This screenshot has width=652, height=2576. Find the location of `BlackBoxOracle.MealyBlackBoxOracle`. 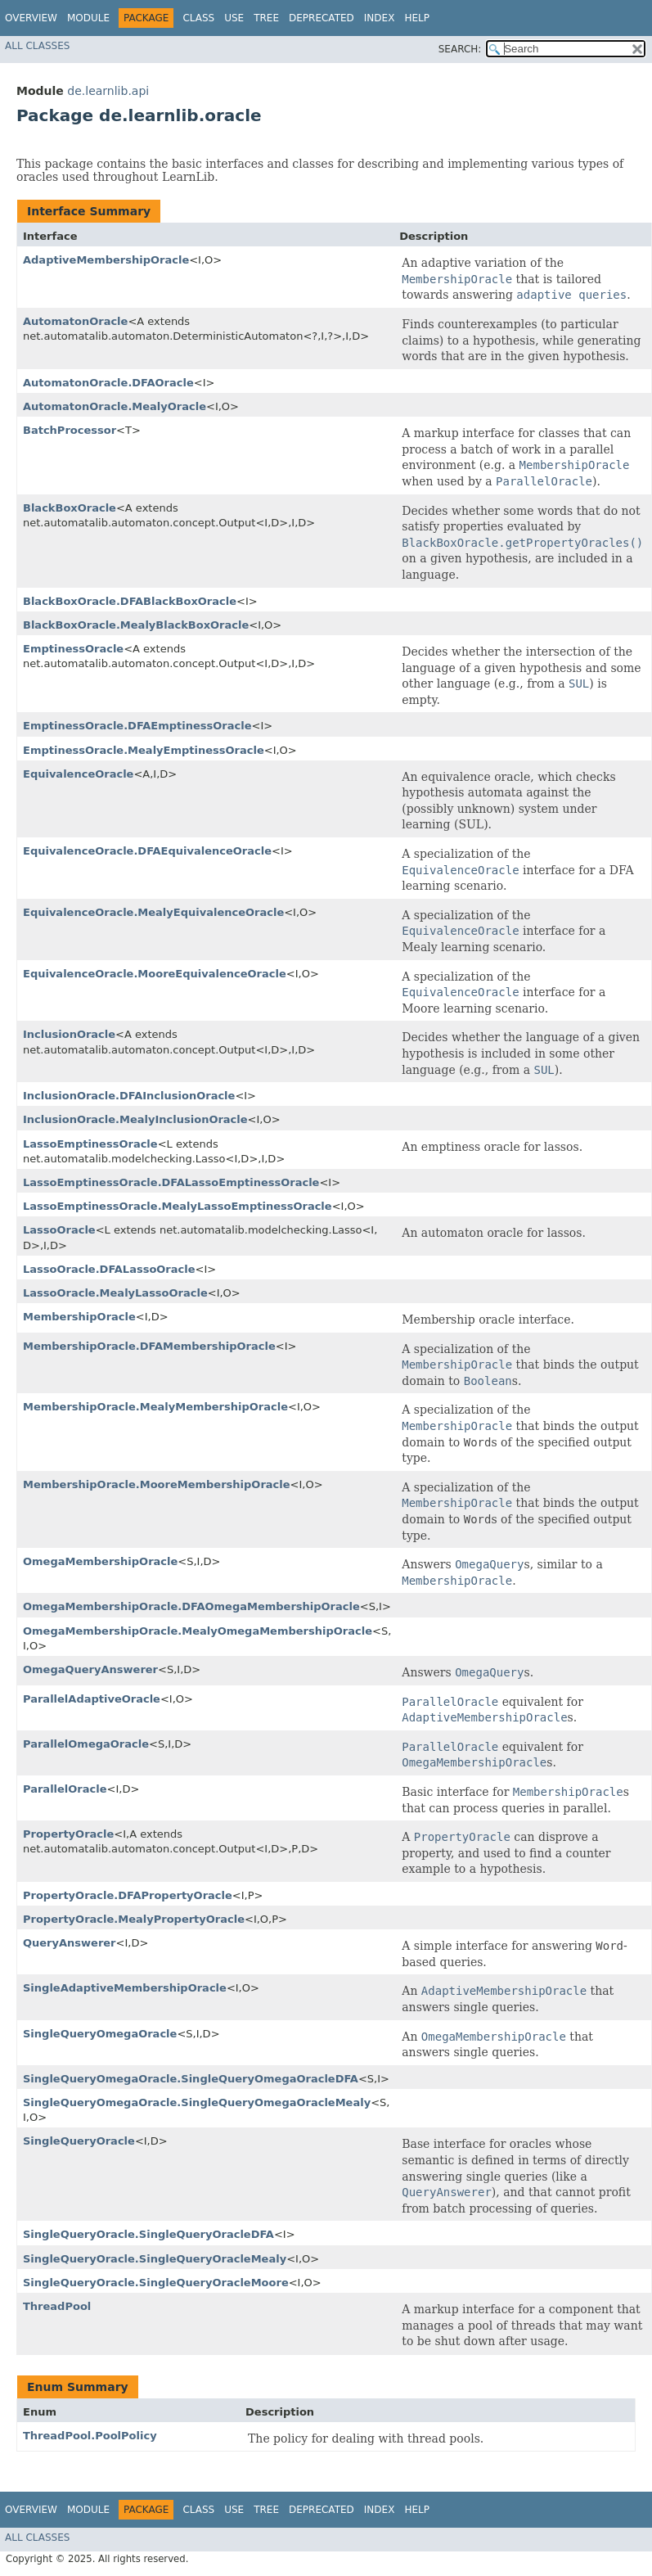

BlackBoxOracle.MealyBlackBoxOracle is located at coordinates (136, 625).